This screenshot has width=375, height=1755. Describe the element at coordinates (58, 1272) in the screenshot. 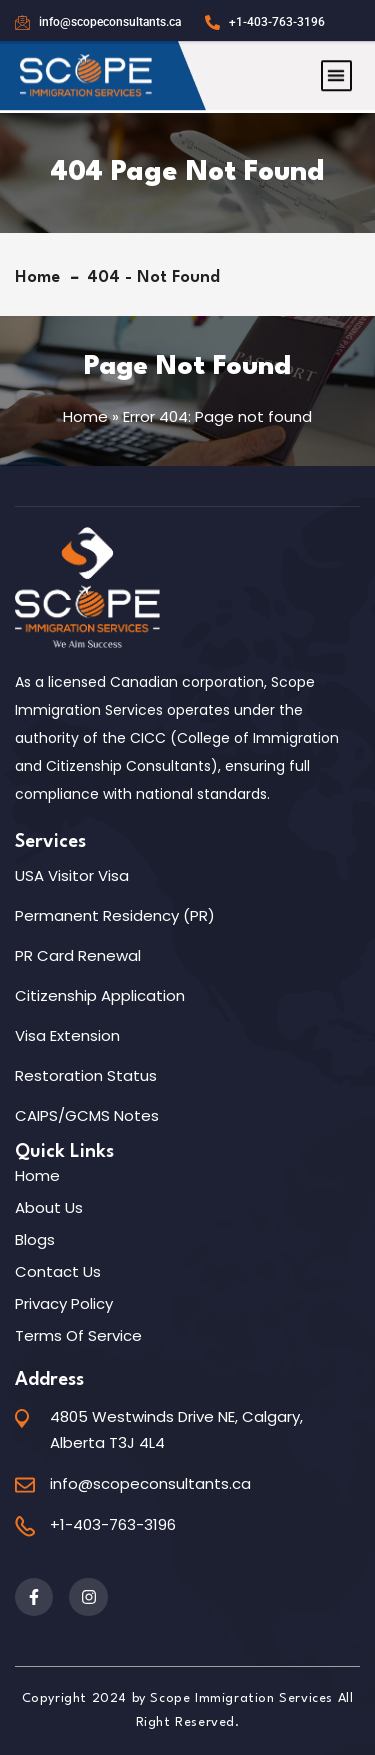

I see `Contact Us` at that location.